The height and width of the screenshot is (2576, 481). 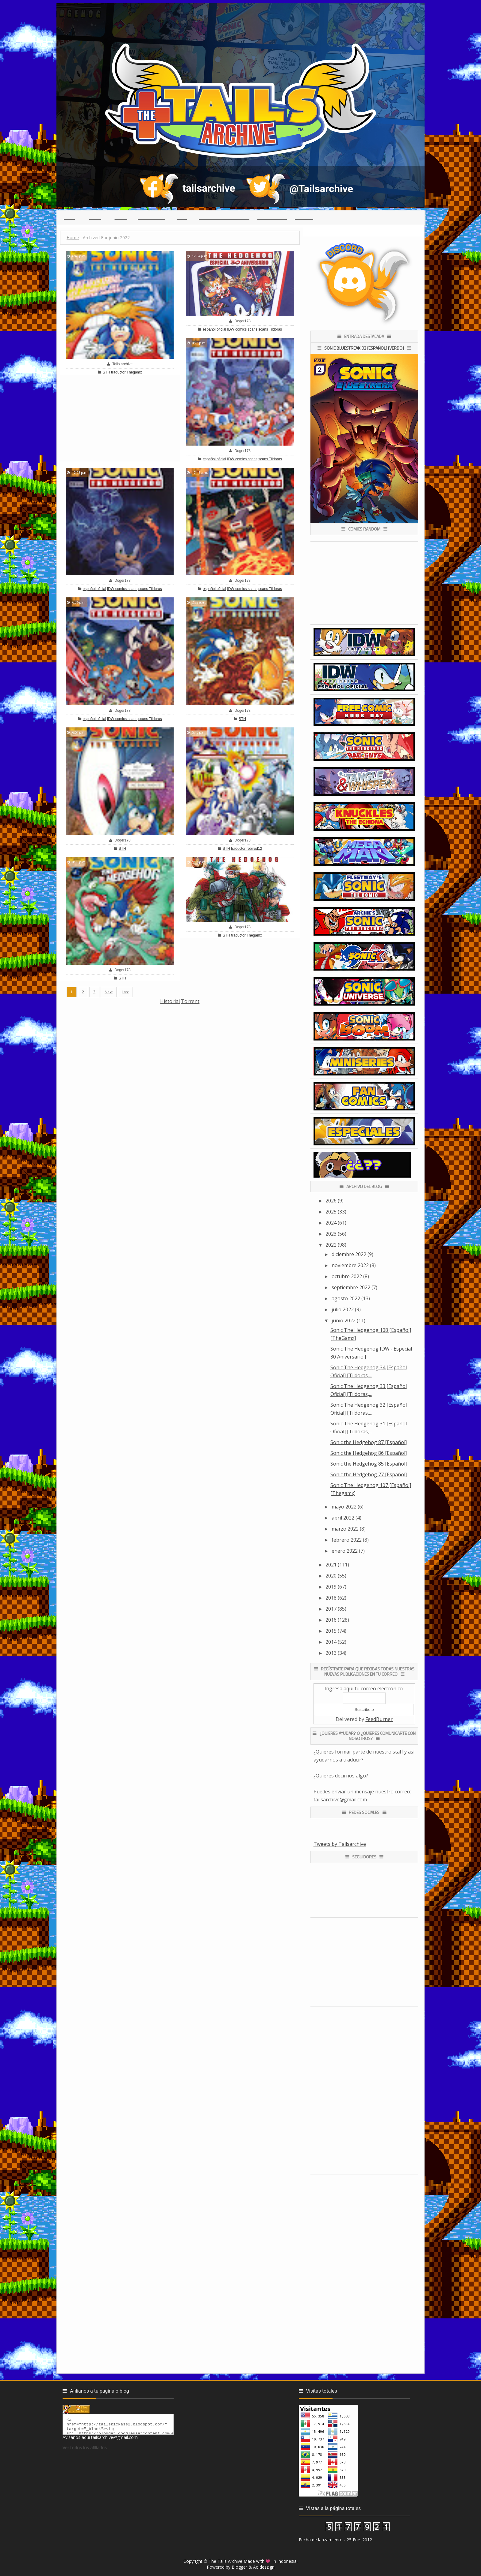 I want to click on 2020, so click(x=331, y=1575).